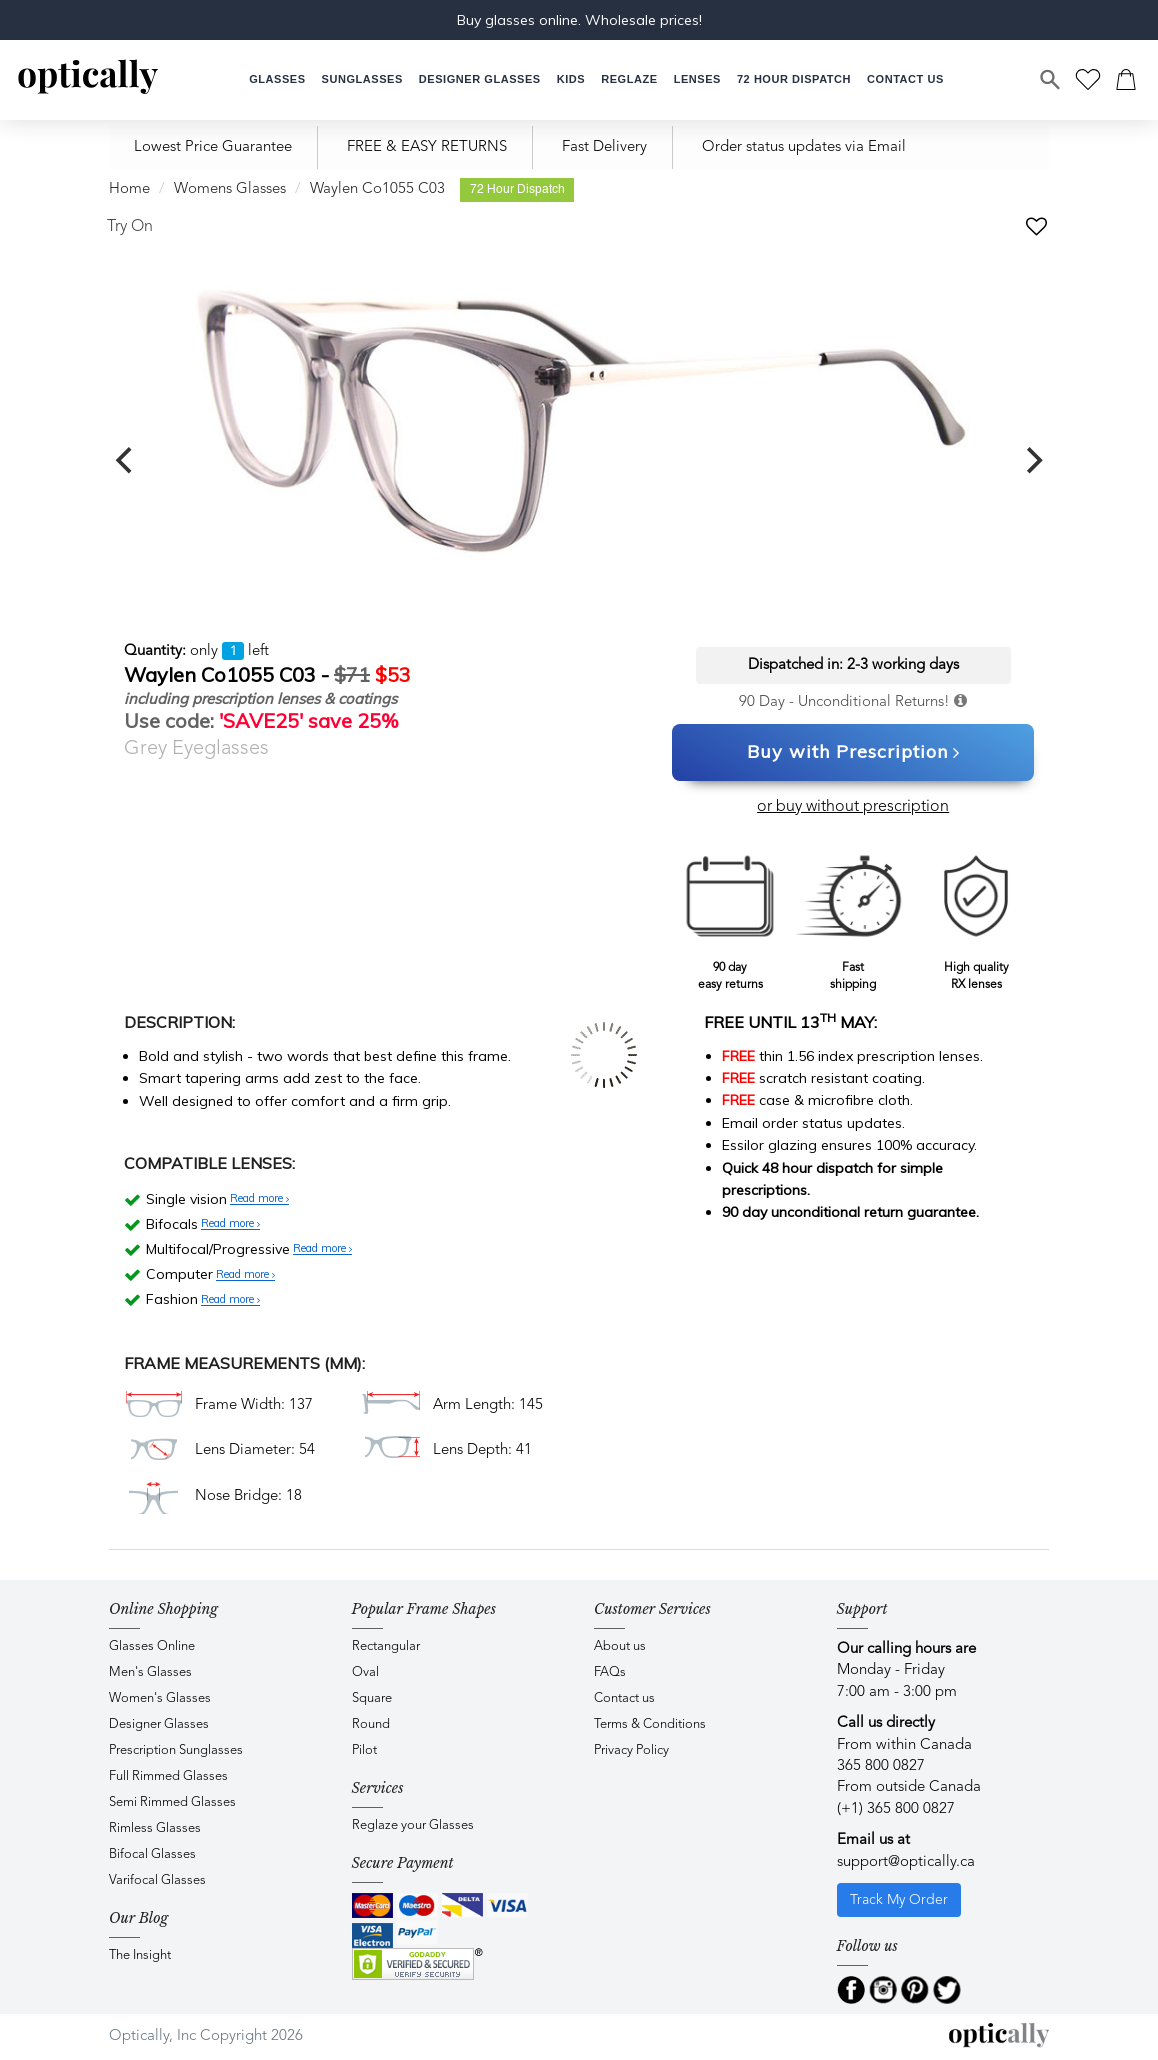 The image size is (1158, 2060). I want to click on [previous], so click(126, 461).